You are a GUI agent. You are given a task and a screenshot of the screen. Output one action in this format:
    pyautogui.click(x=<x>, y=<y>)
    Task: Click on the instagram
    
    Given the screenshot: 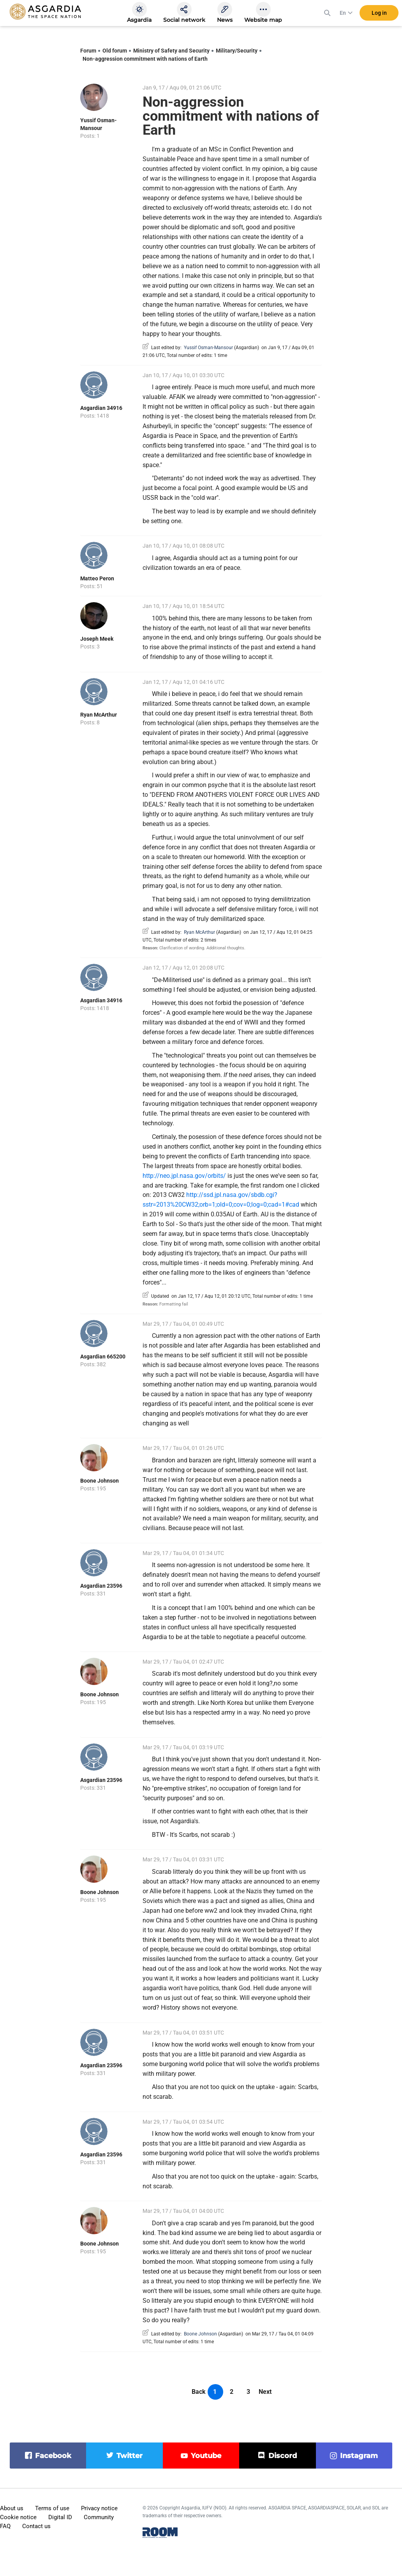 What is the action you would take?
    pyautogui.click(x=359, y=2455)
    